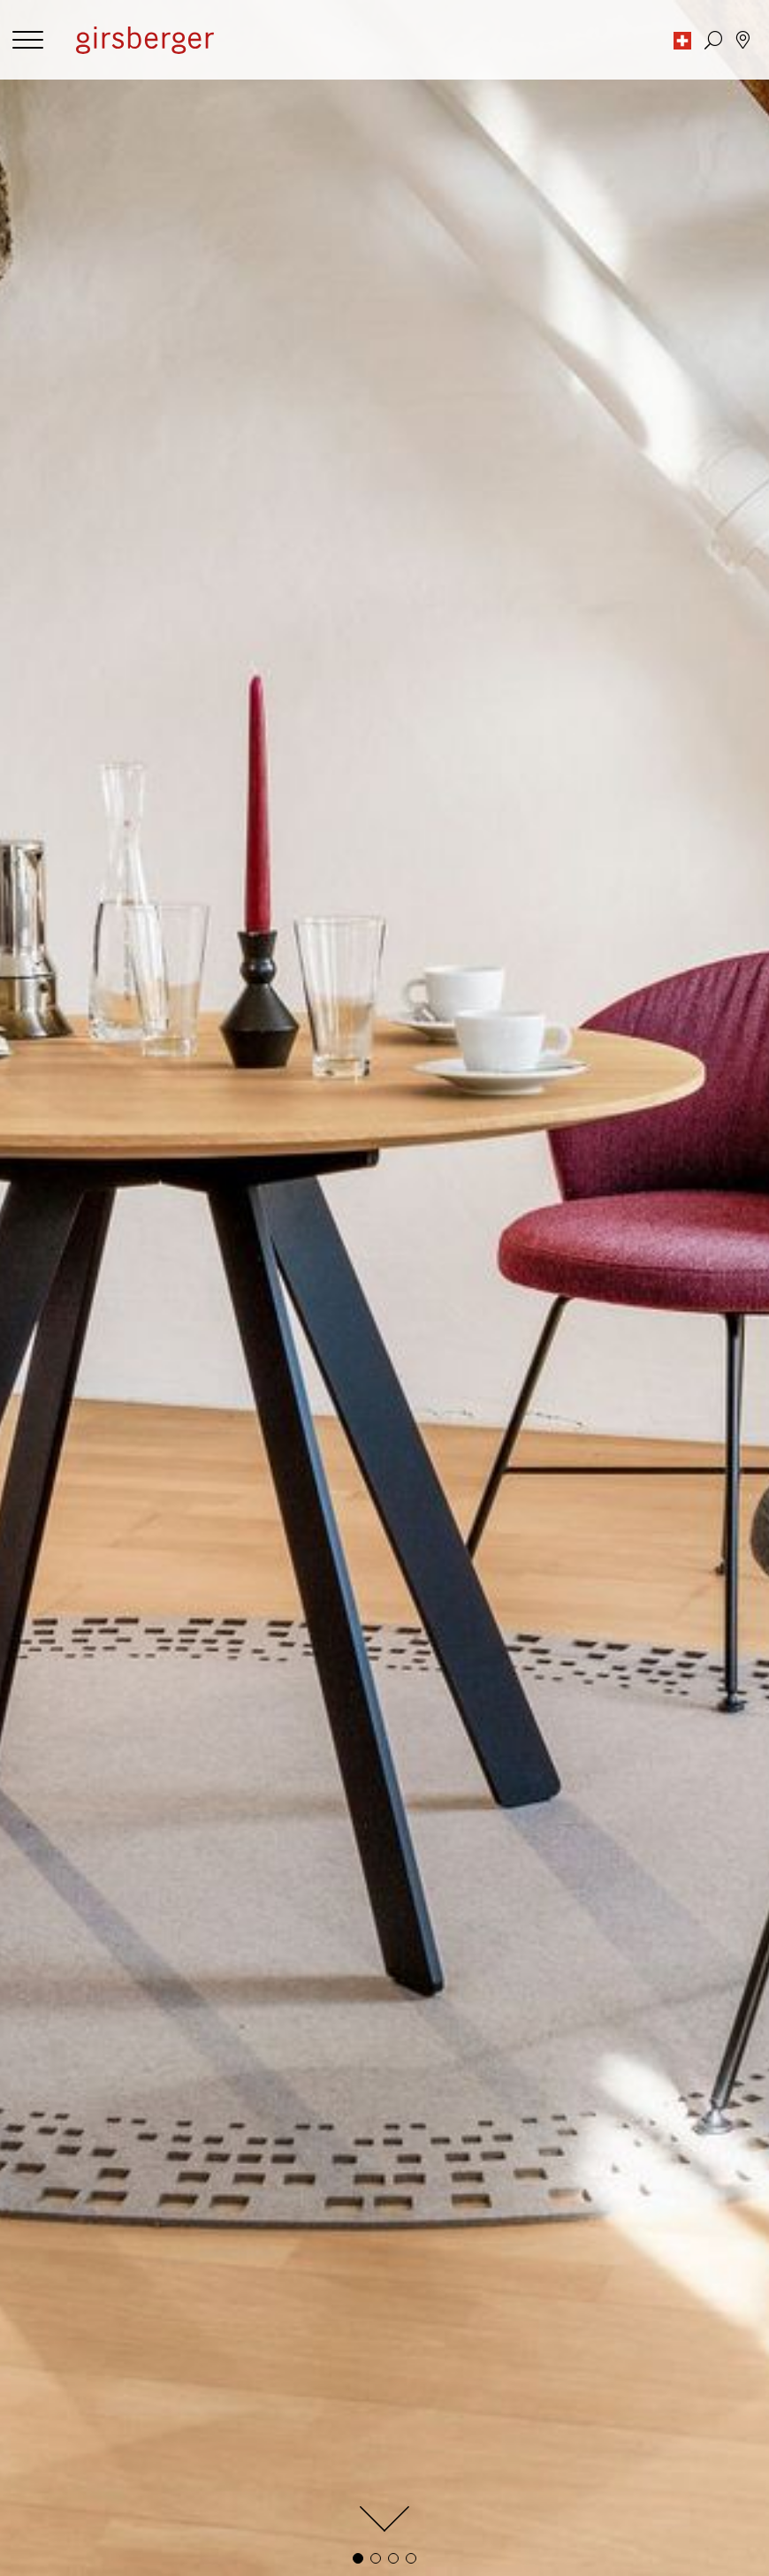  What do you see at coordinates (412, 2367) in the screenshot?
I see `Contact` at bounding box center [412, 2367].